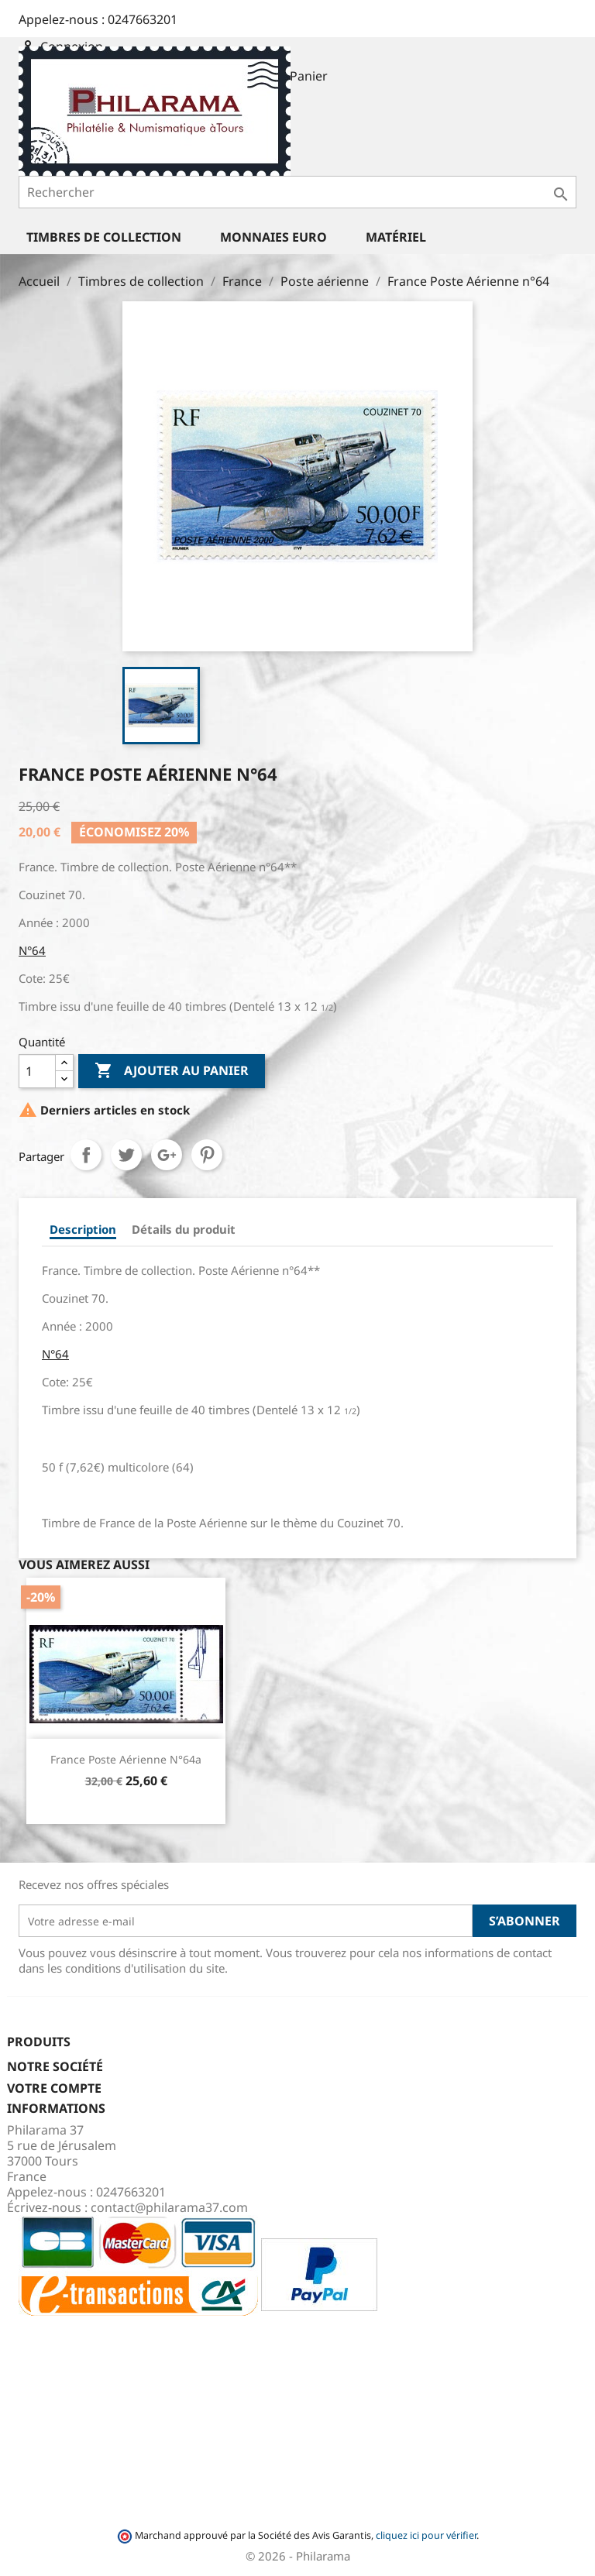 Image resolution: width=595 pixels, height=2576 pixels. I want to click on cliquez ici pour vérifier, so click(426, 2535).